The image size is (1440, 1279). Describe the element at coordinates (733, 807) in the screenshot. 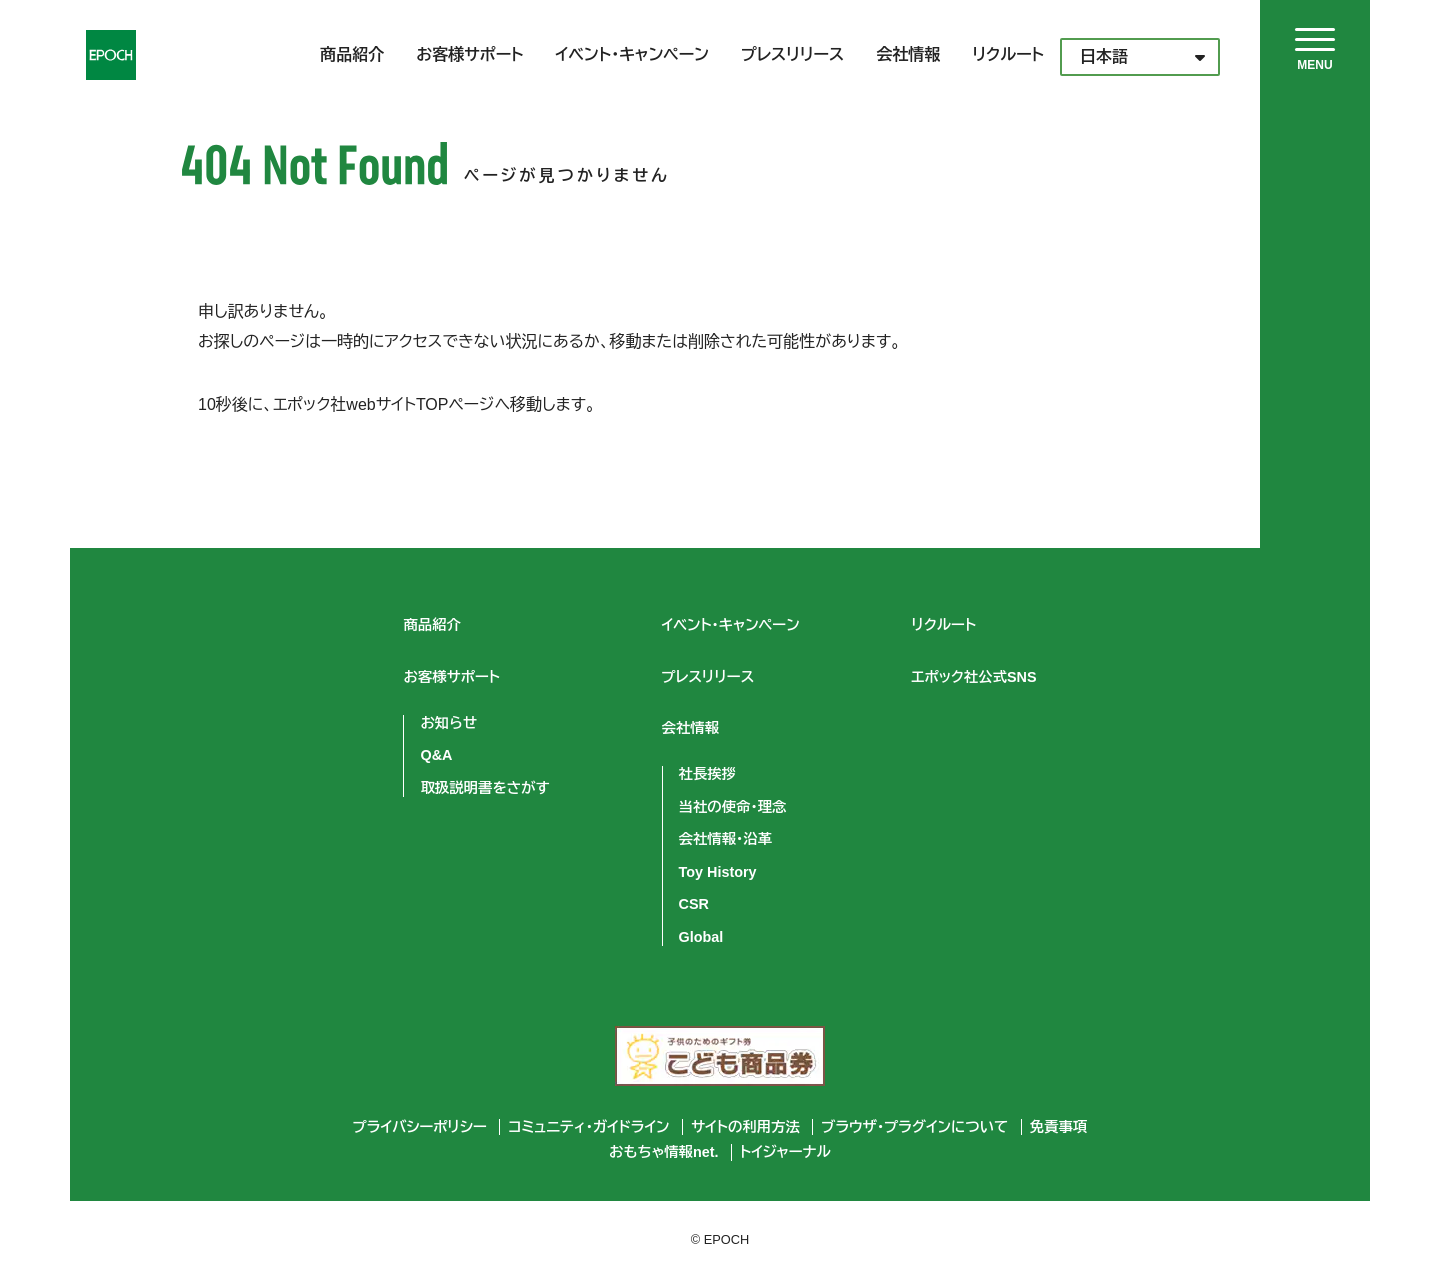

I see `当社の使命・理念` at that location.